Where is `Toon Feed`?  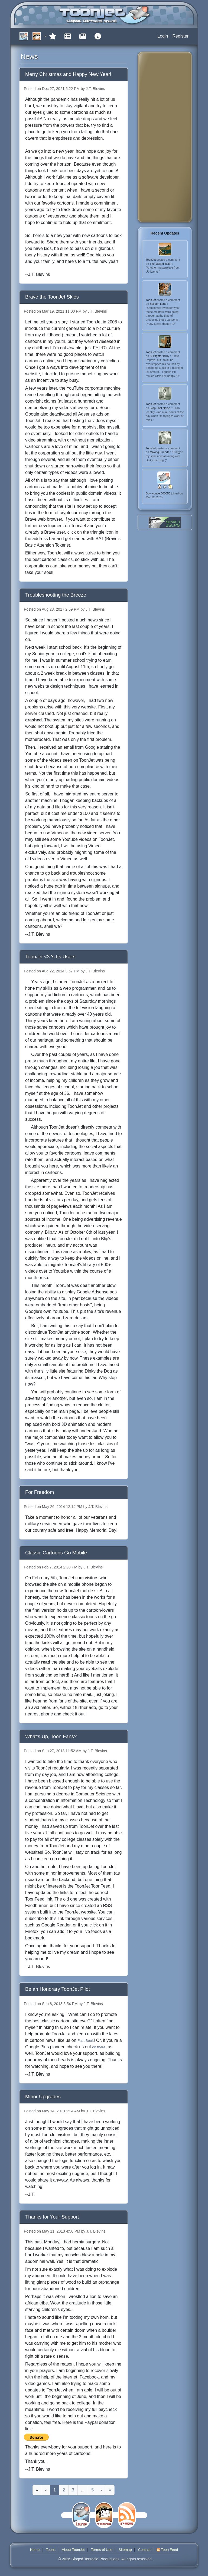 Toon Feed is located at coordinates (167, 2550).